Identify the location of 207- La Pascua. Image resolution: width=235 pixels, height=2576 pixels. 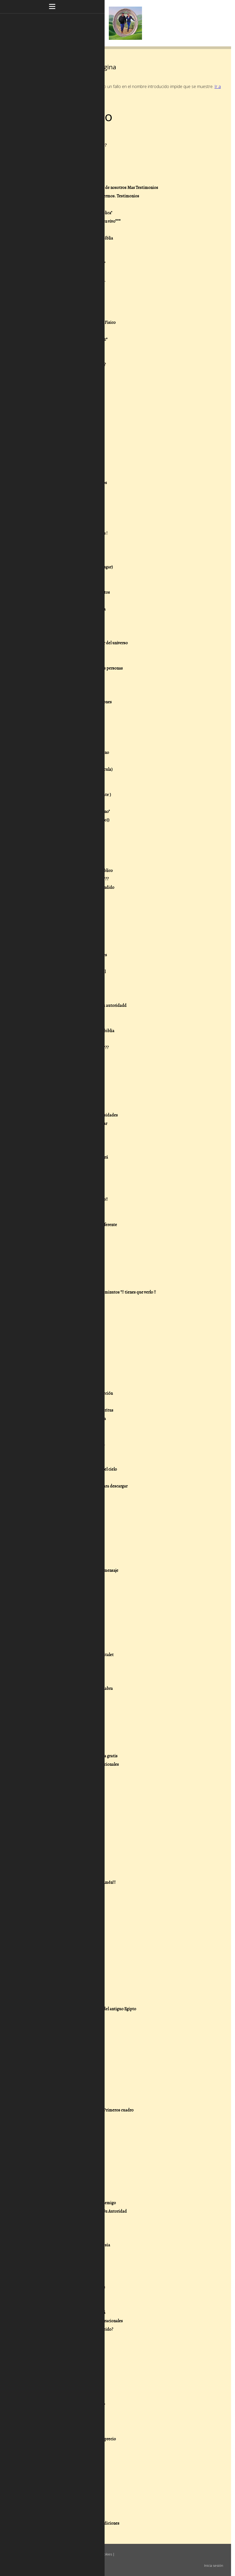
(52, 1806).